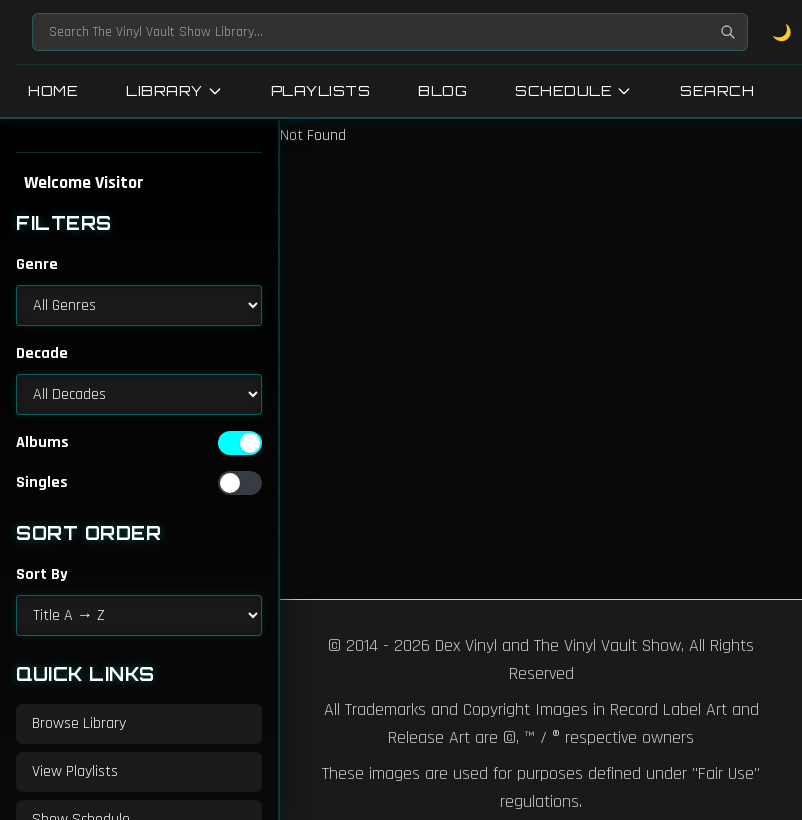  What do you see at coordinates (717, 90) in the screenshot?
I see `Search` at bounding box center [717, 90].